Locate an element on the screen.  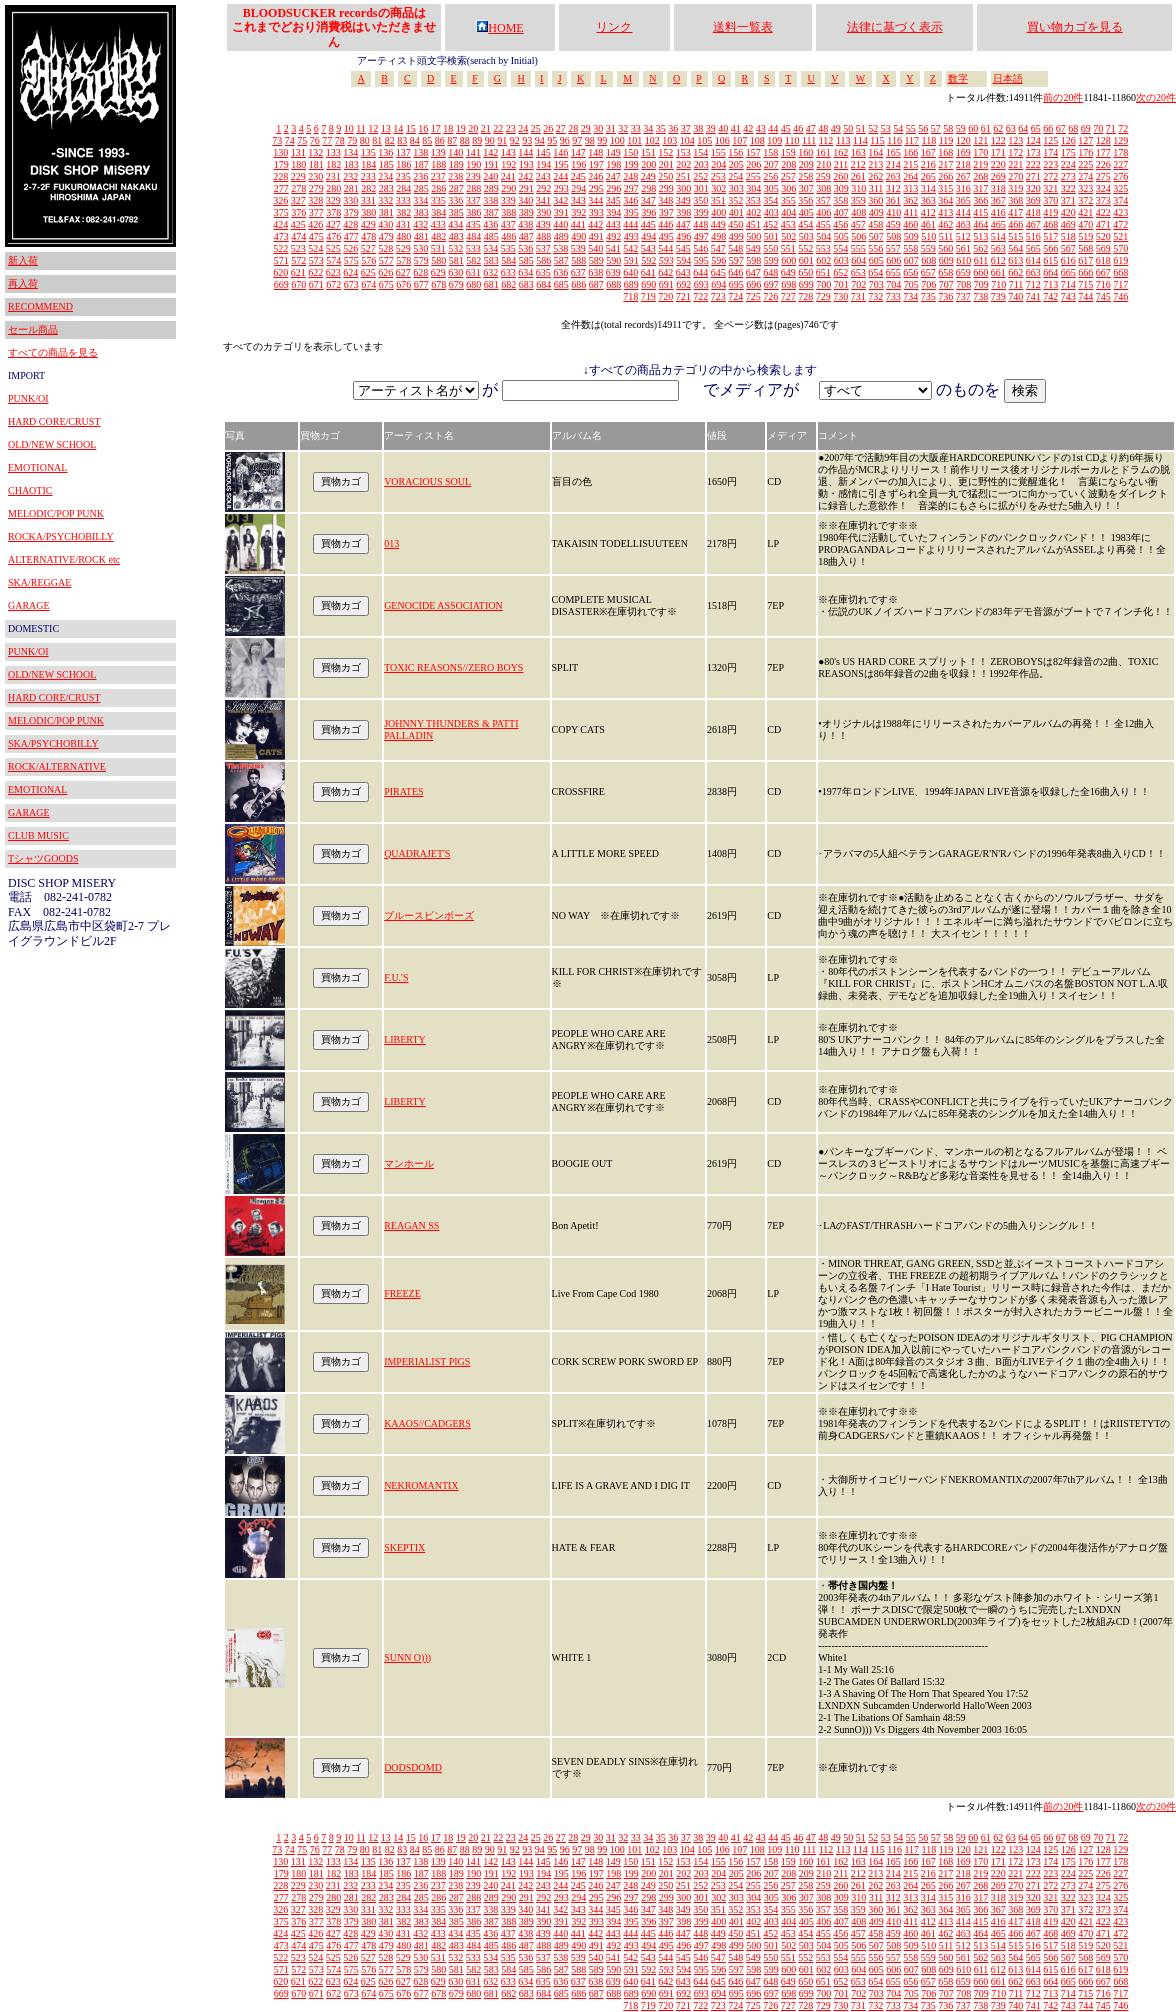
413 is located at coordinates (945, 212).